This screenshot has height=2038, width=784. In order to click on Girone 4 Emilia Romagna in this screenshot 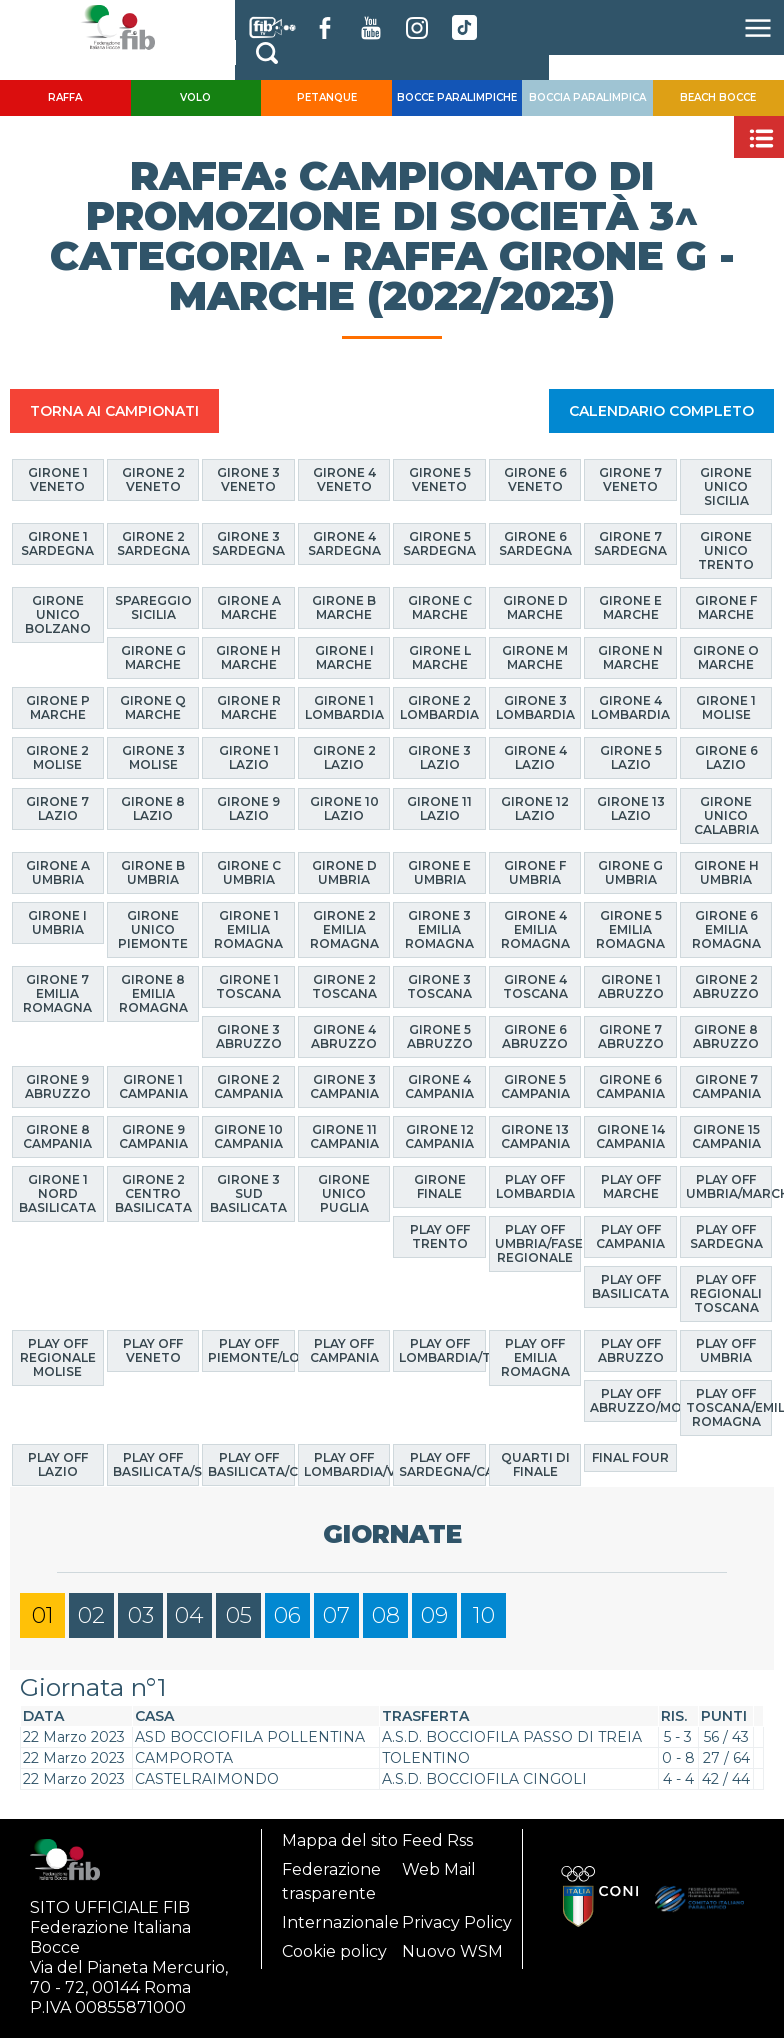, I will do `click(535, 929)`.